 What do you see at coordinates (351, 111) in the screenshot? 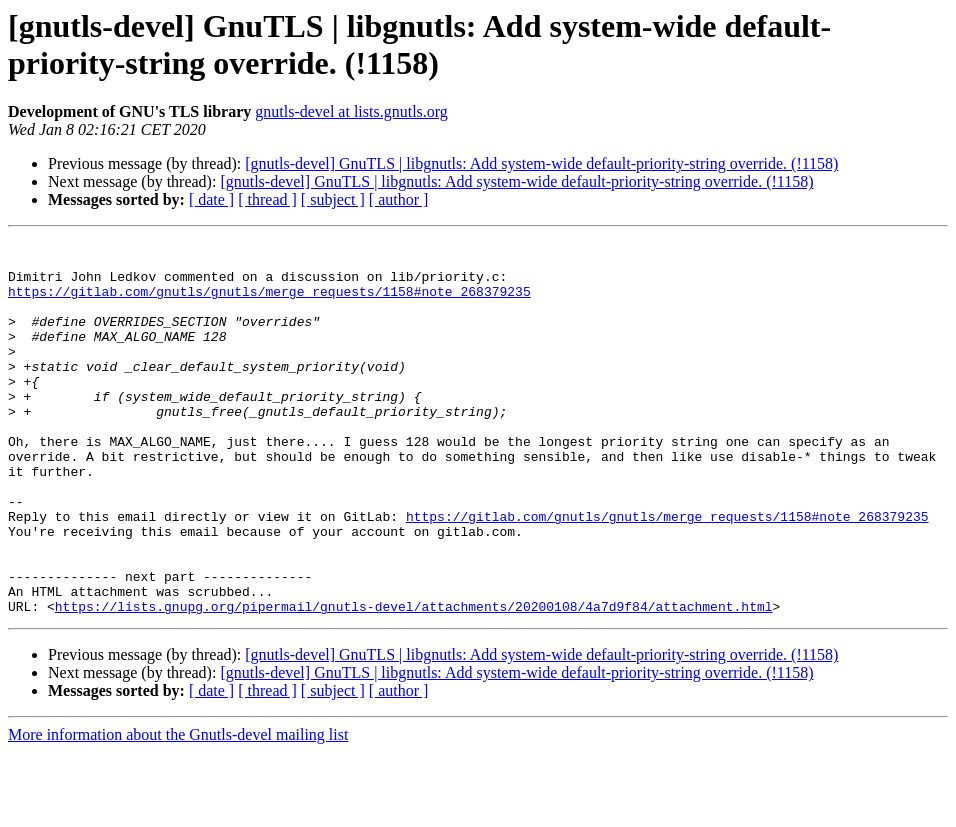
I see `gnutls-devel at lists.gnutls.org` at bounding box center [351, 111].